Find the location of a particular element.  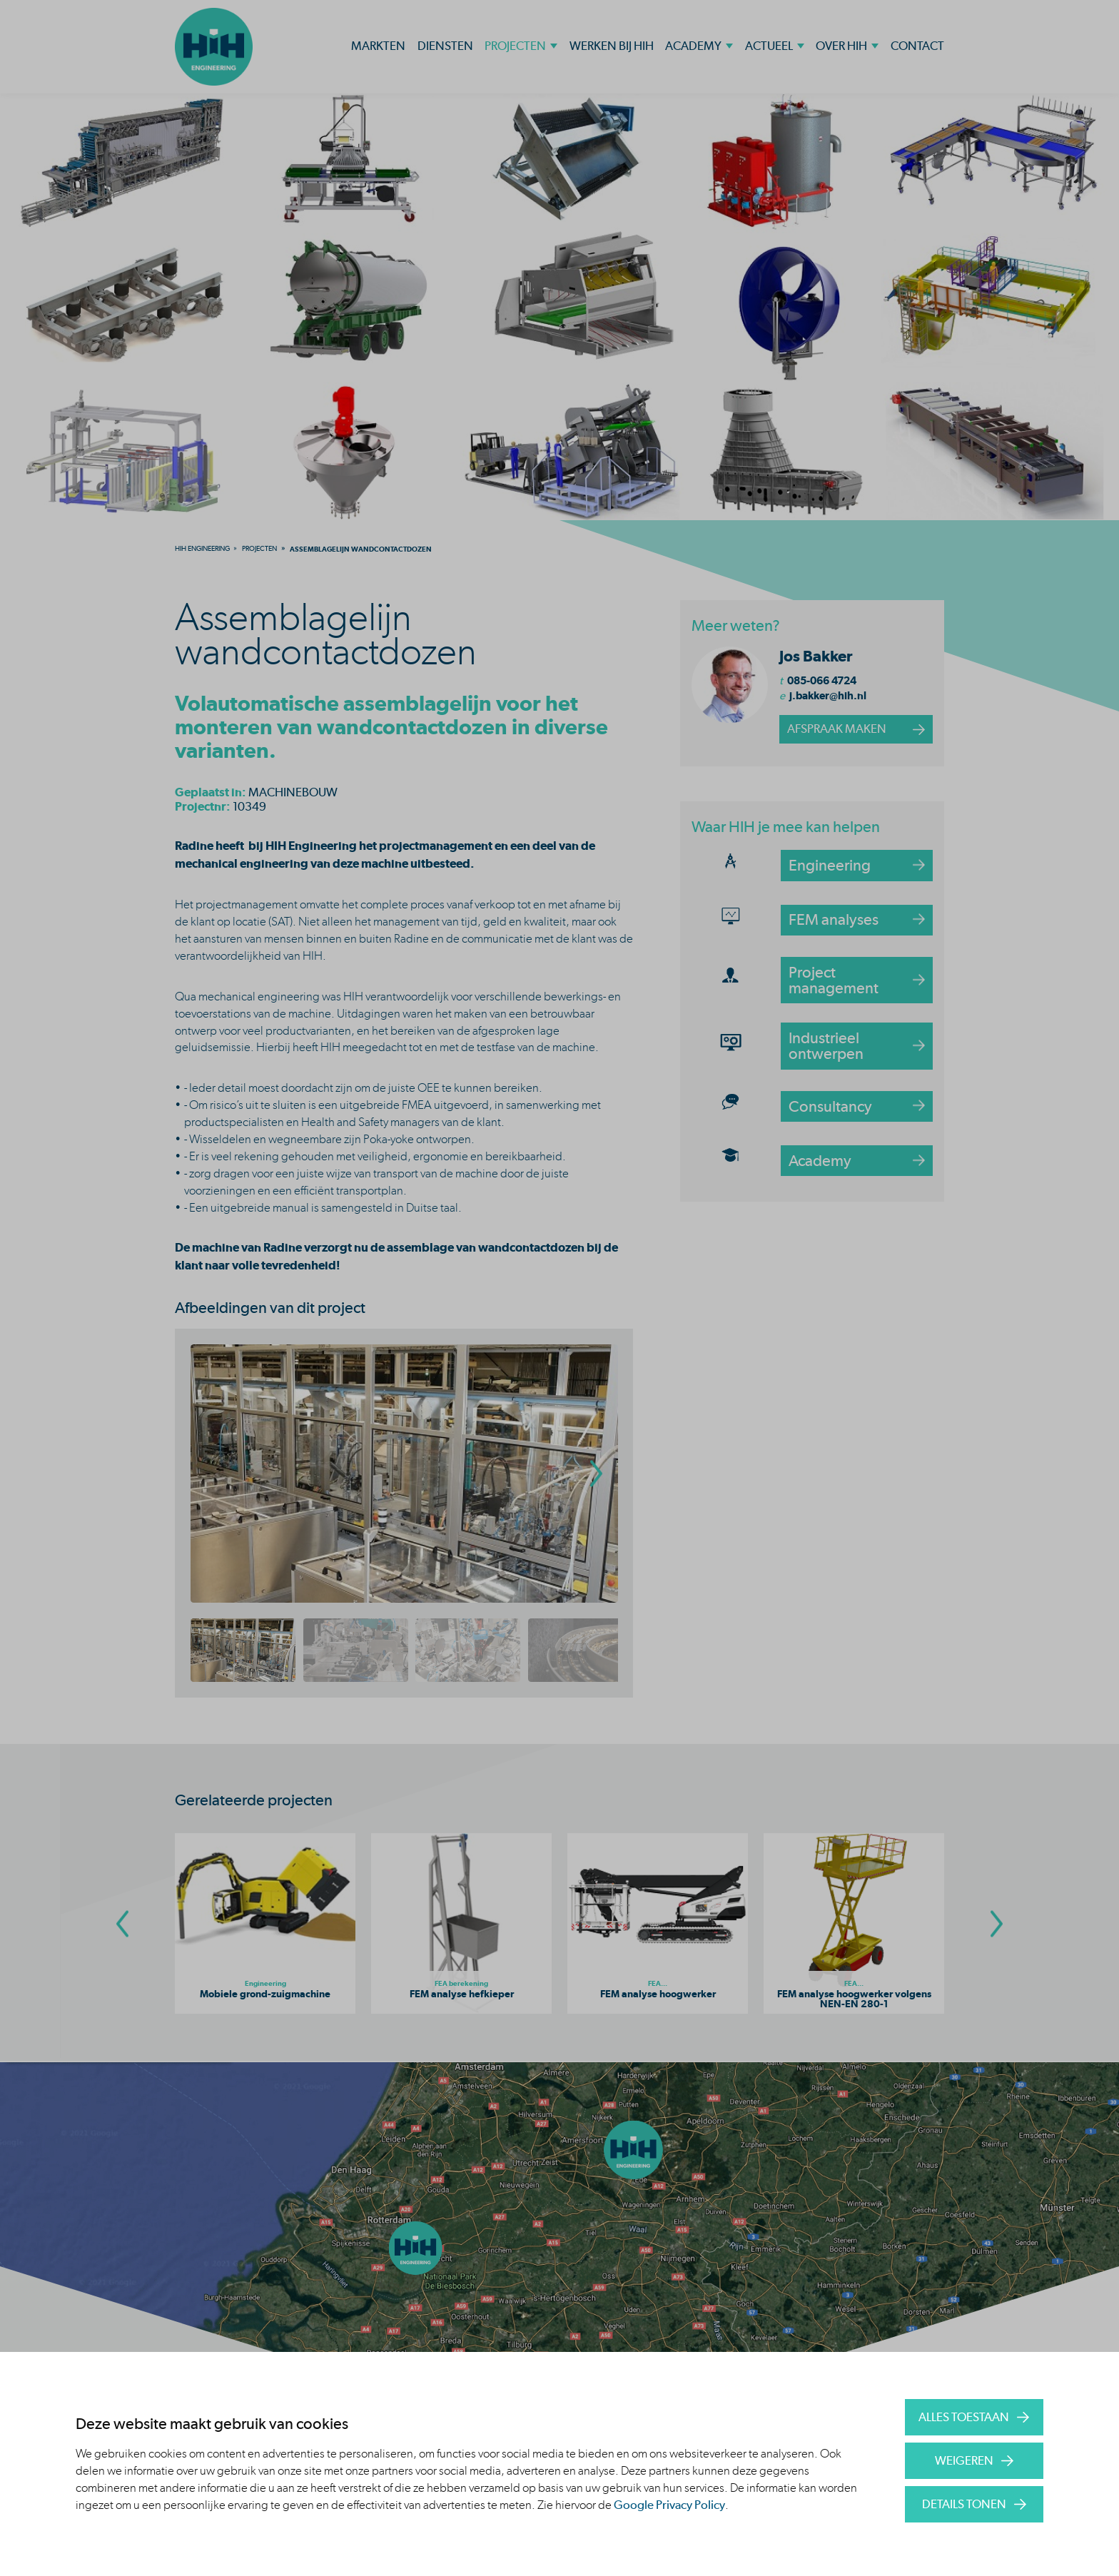

afspraak maken is located at coordinates (836, 728).